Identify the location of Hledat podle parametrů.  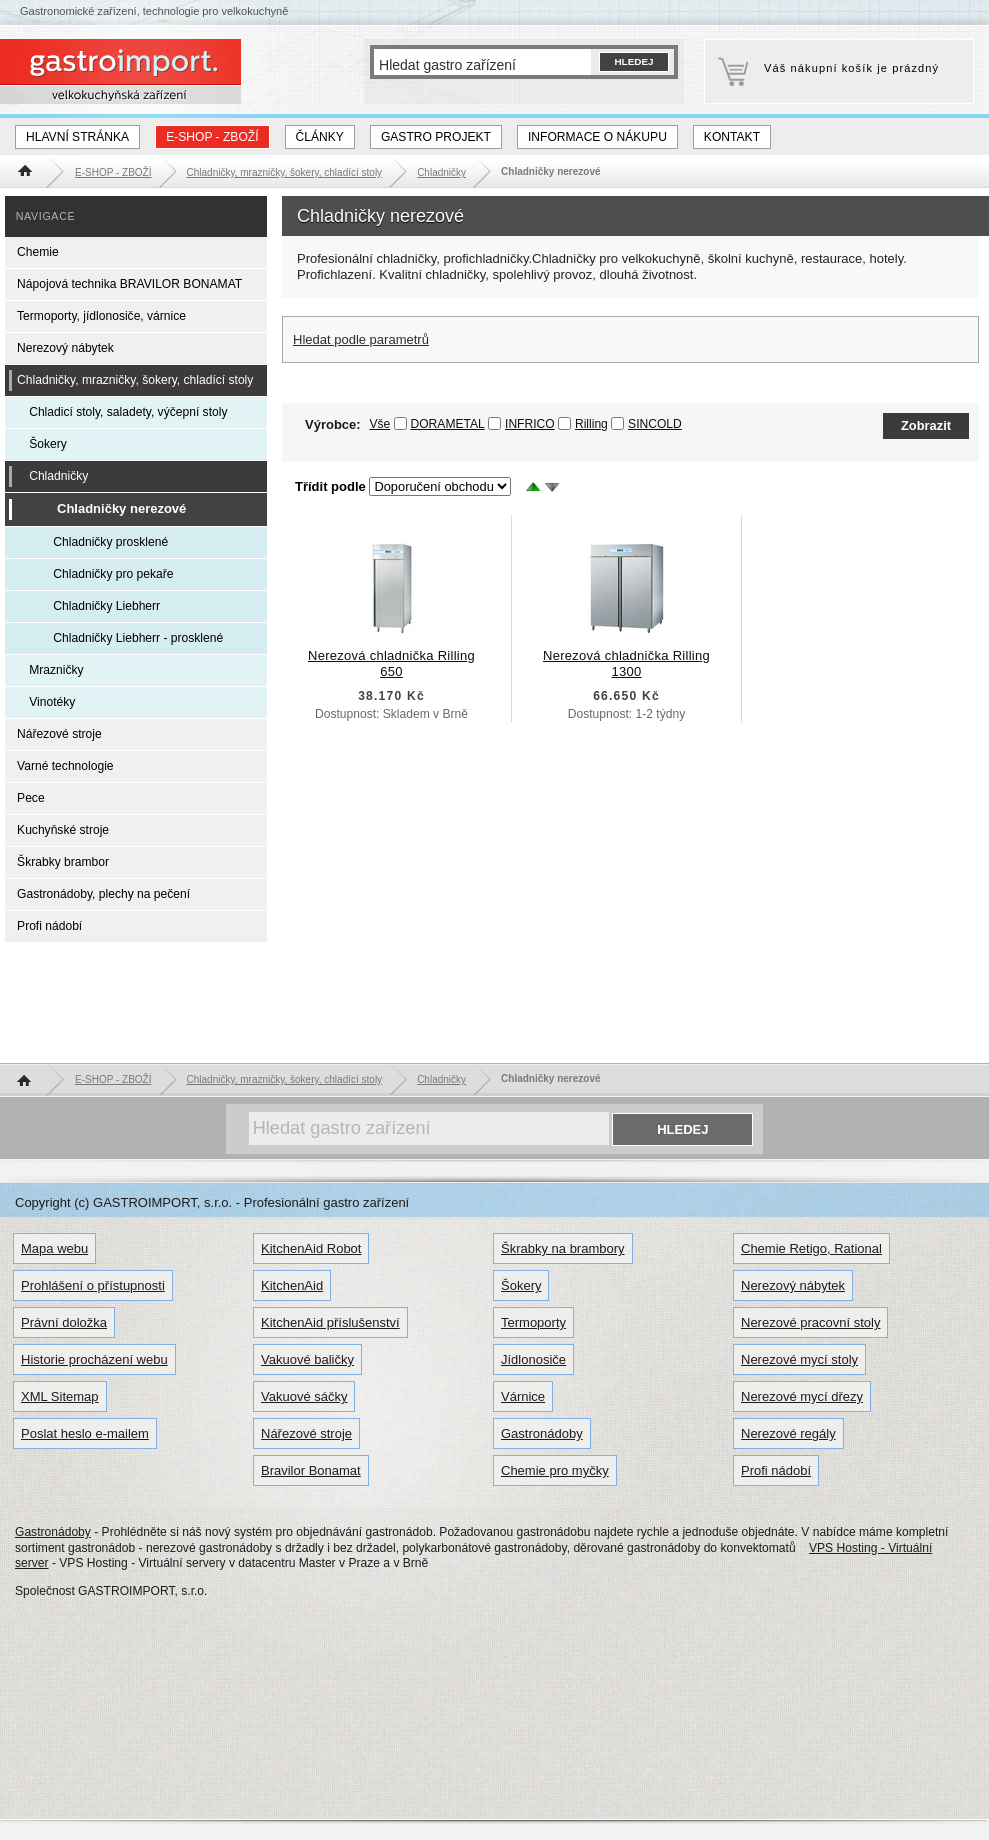
(361, 339).